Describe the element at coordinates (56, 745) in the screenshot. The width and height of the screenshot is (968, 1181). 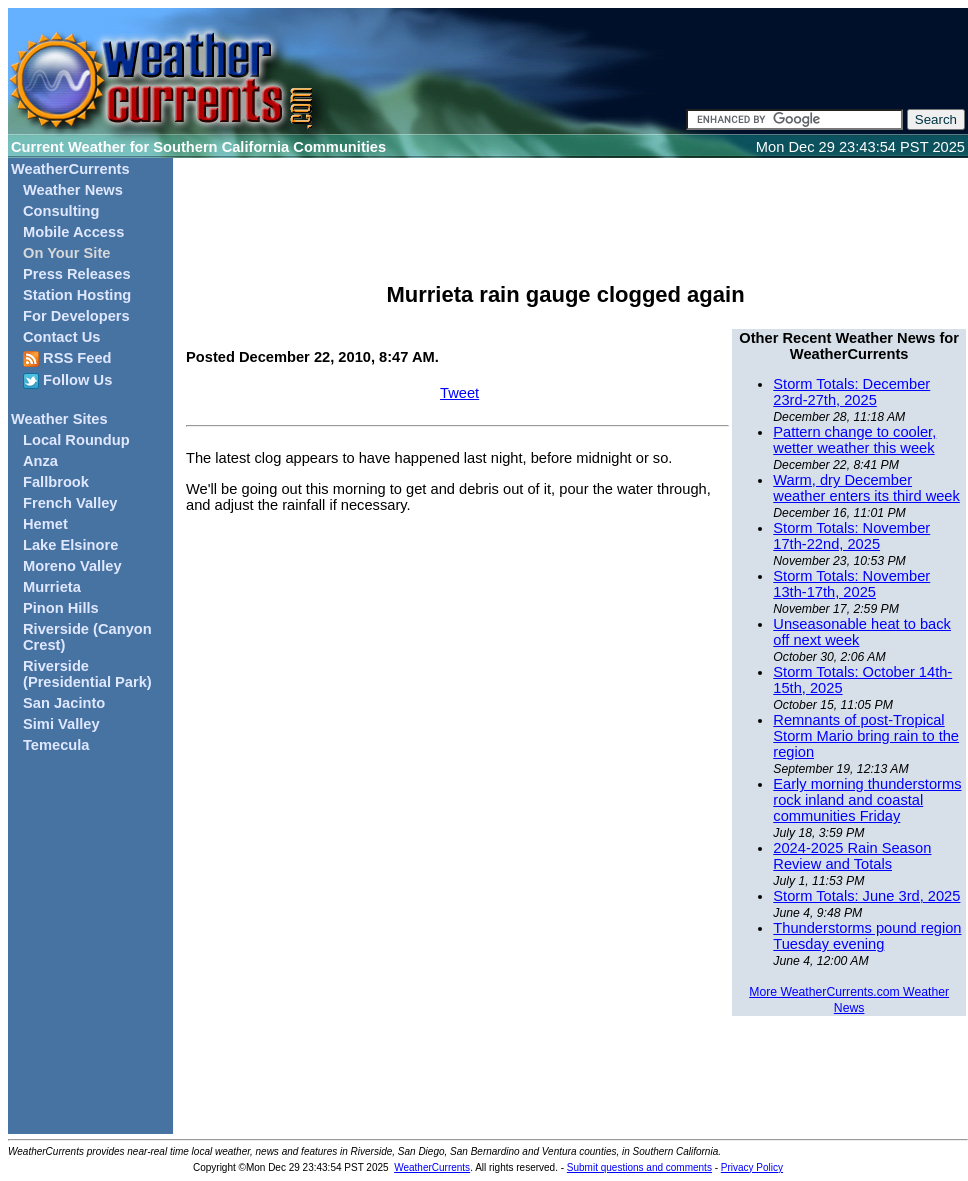
I see `Temecula` at that location.